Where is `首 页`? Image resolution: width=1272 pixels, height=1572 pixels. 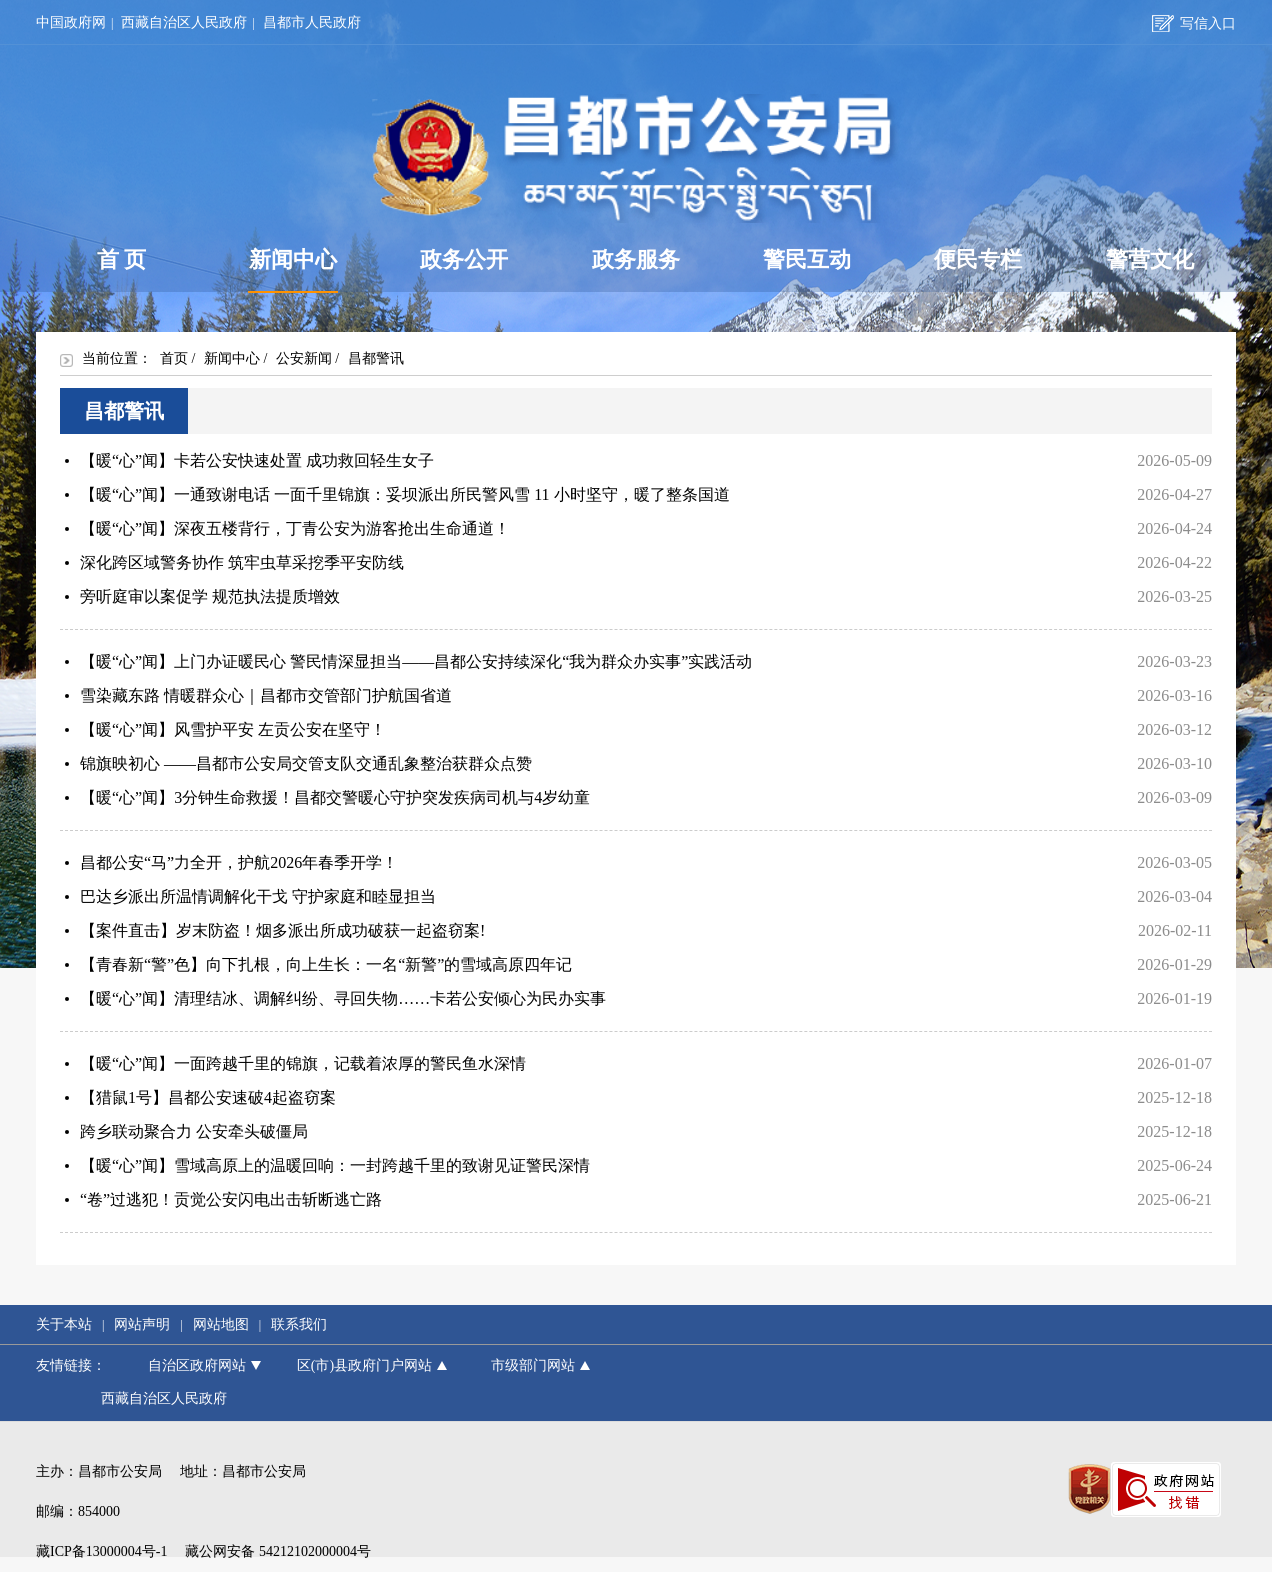
首 页 is located at coordinates (122, 259).